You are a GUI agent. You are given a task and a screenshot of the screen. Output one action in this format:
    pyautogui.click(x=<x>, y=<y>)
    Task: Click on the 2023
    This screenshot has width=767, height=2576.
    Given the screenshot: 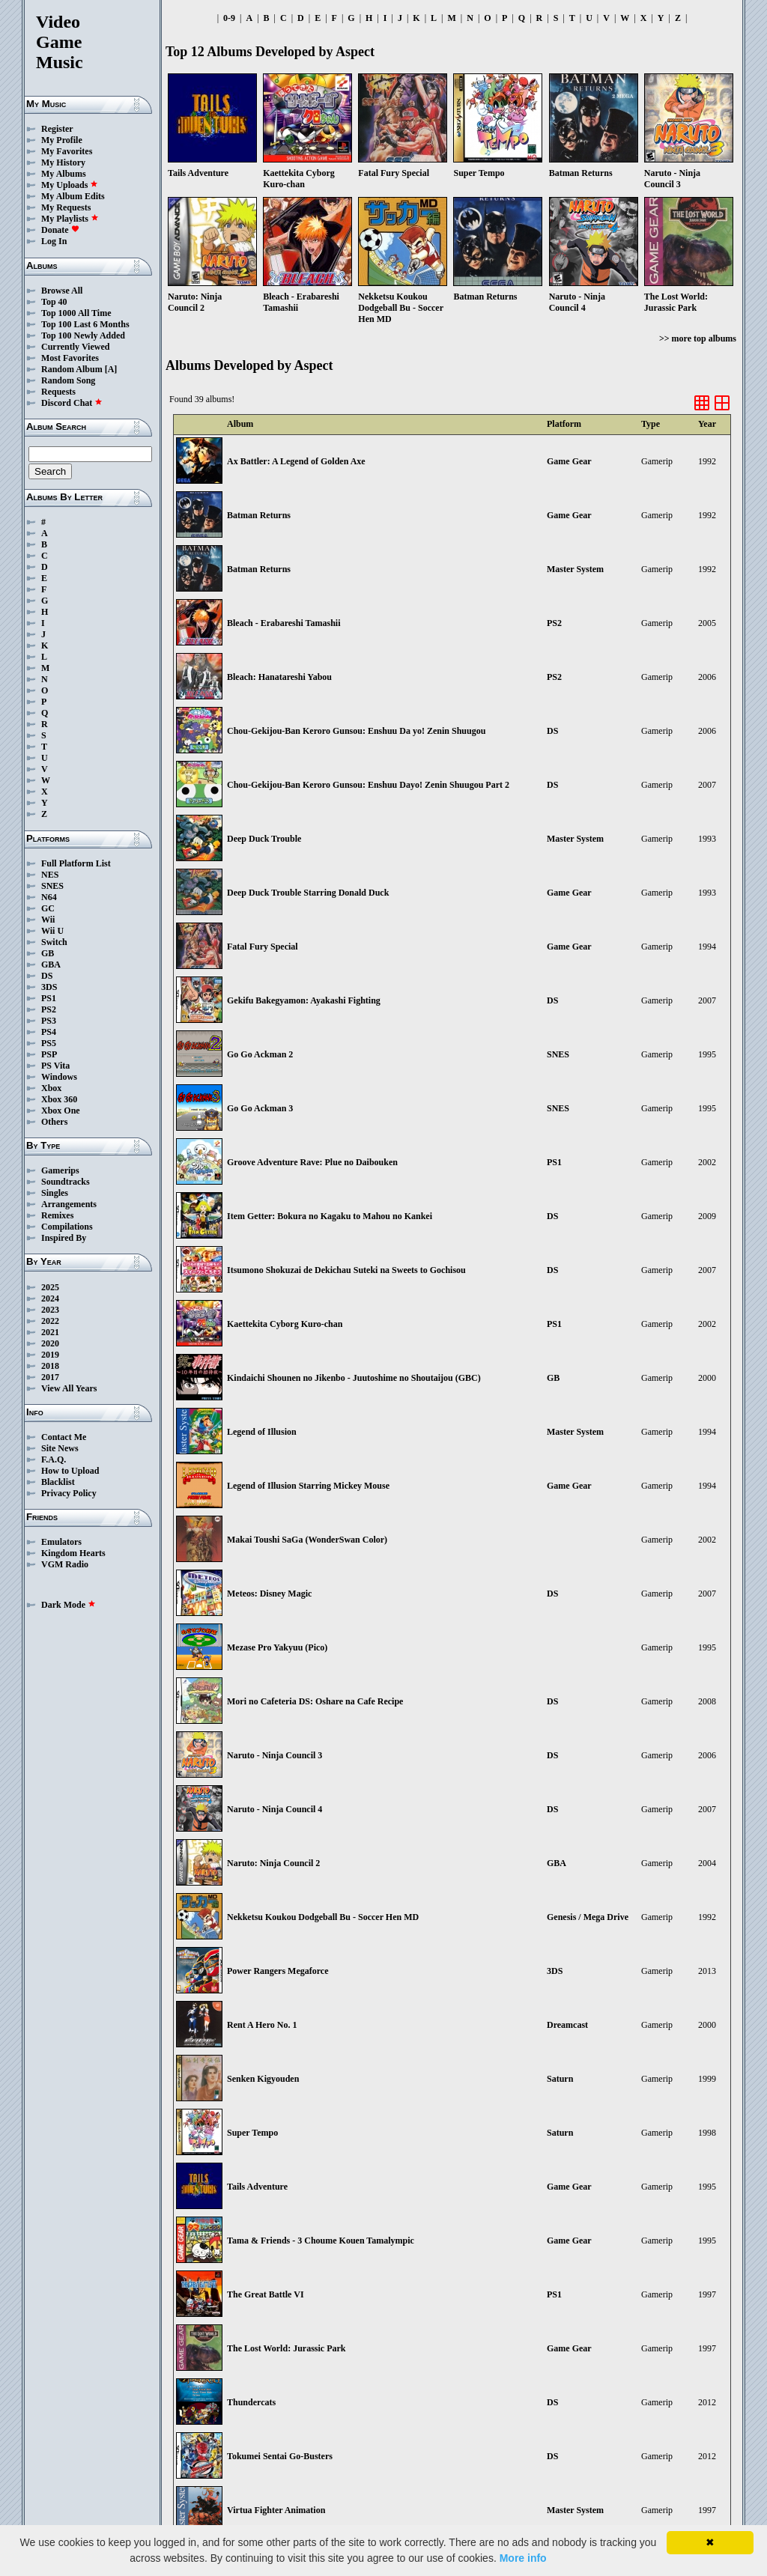 What is the action you would take?
    pyautogui.click(x=50, y=1309)
    